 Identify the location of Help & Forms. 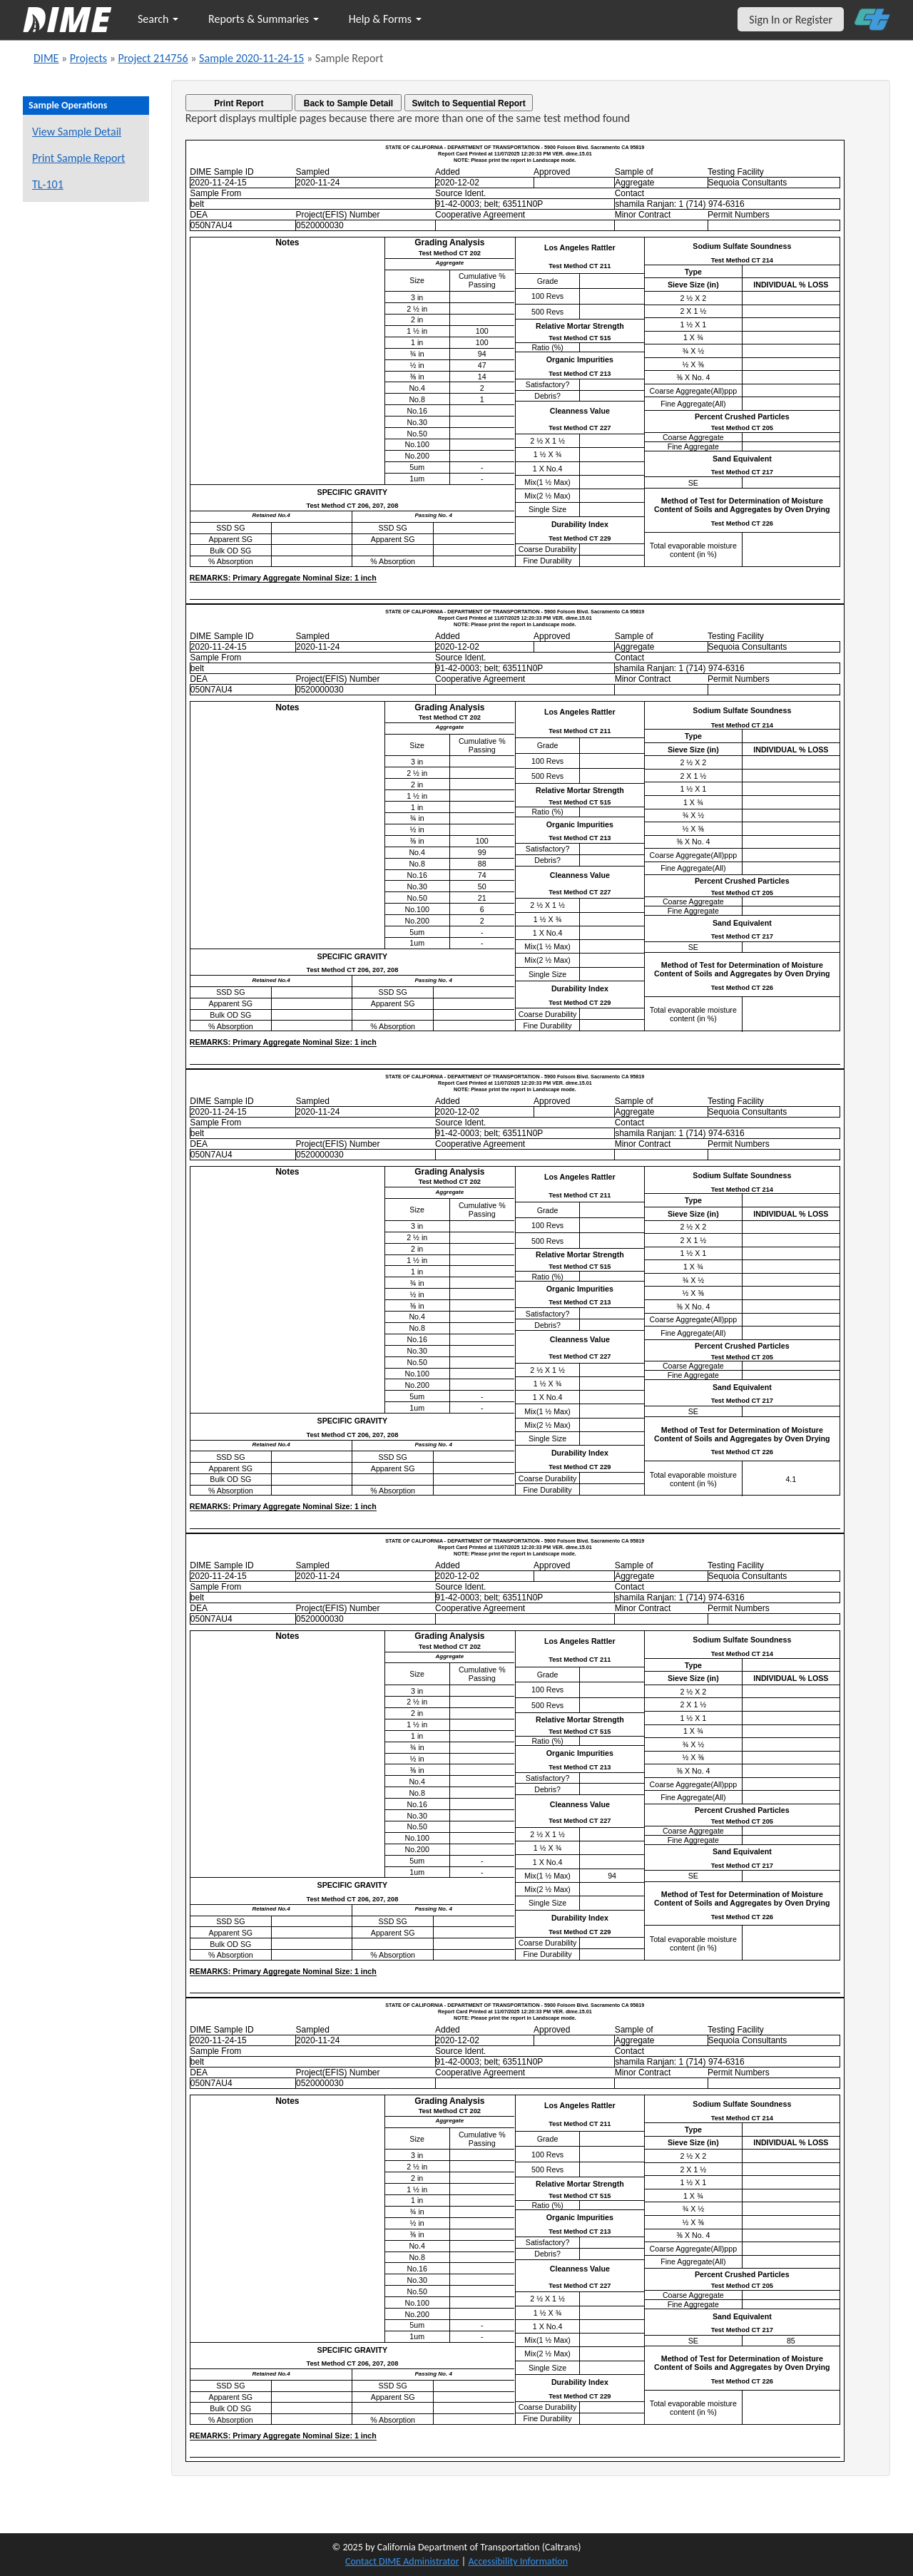
(385, 19).